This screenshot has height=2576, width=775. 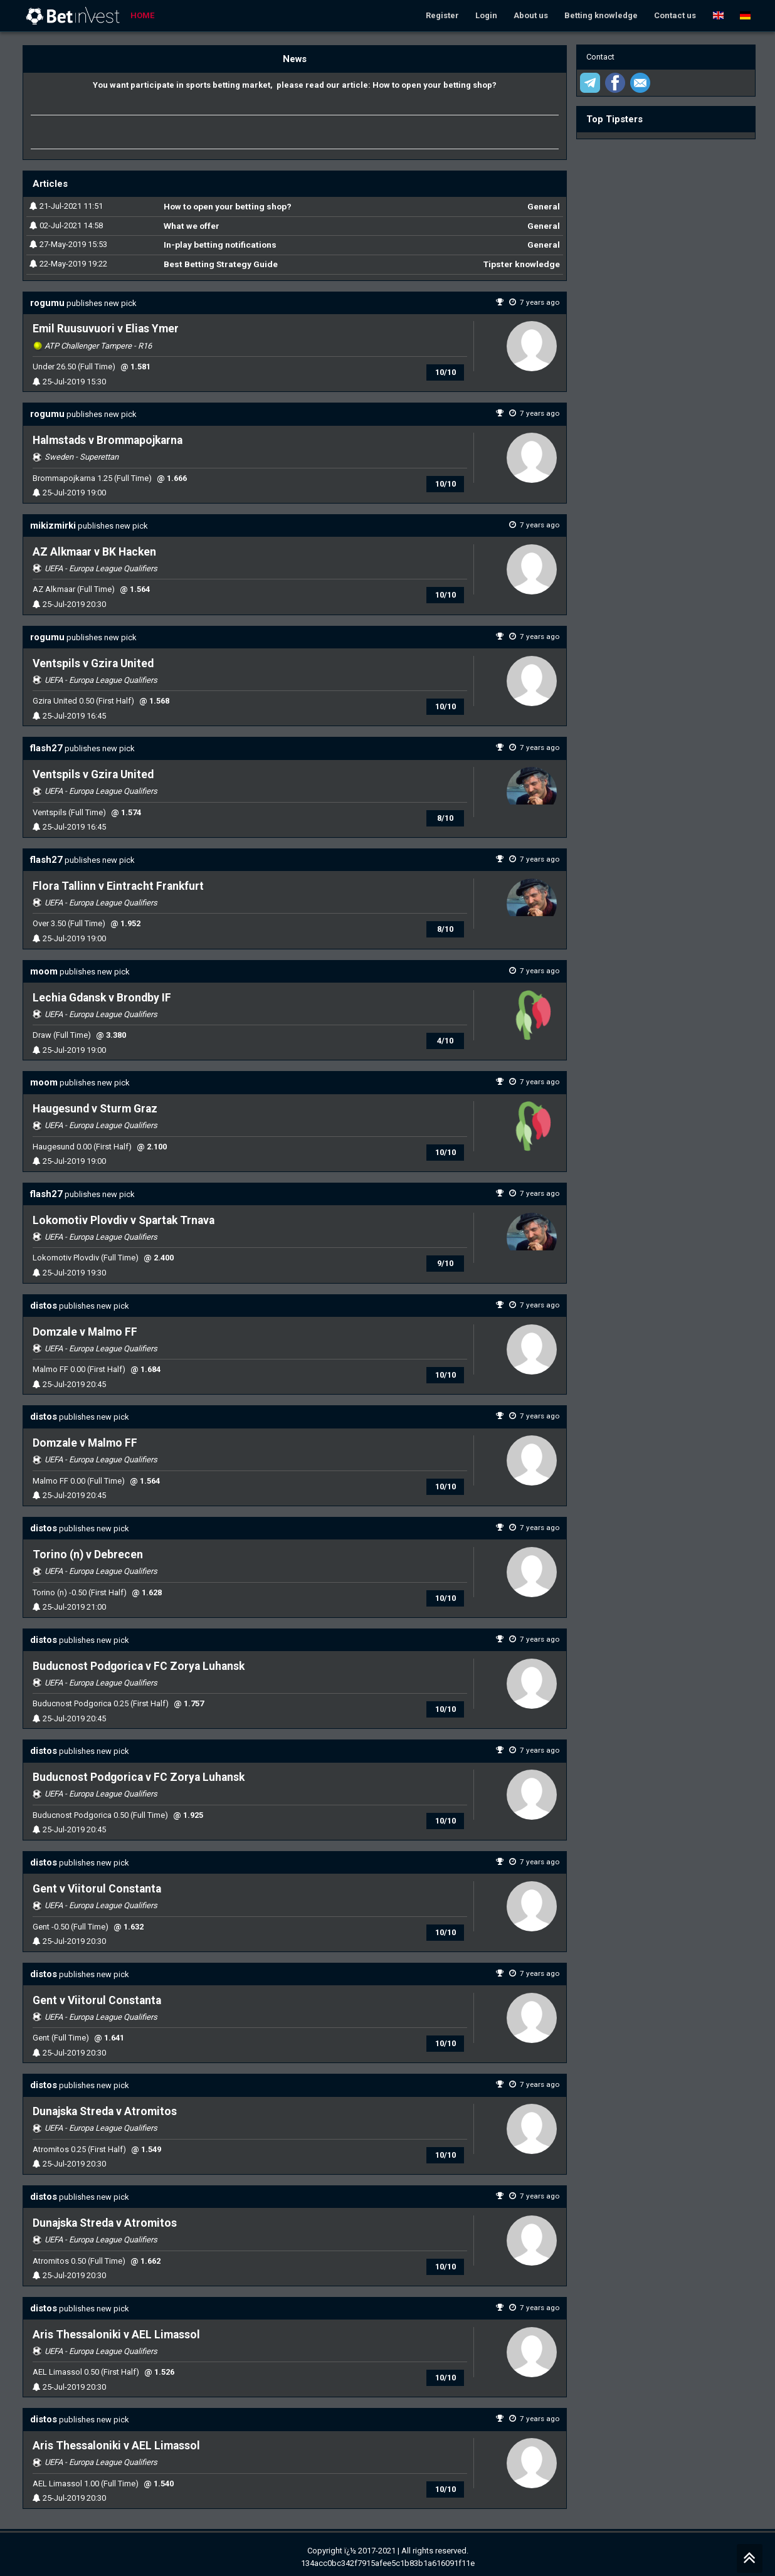 What do you see at coordinates (614, 119) in the screenshot?
I see `Top Tipsters` at bounding box center [614, 119].